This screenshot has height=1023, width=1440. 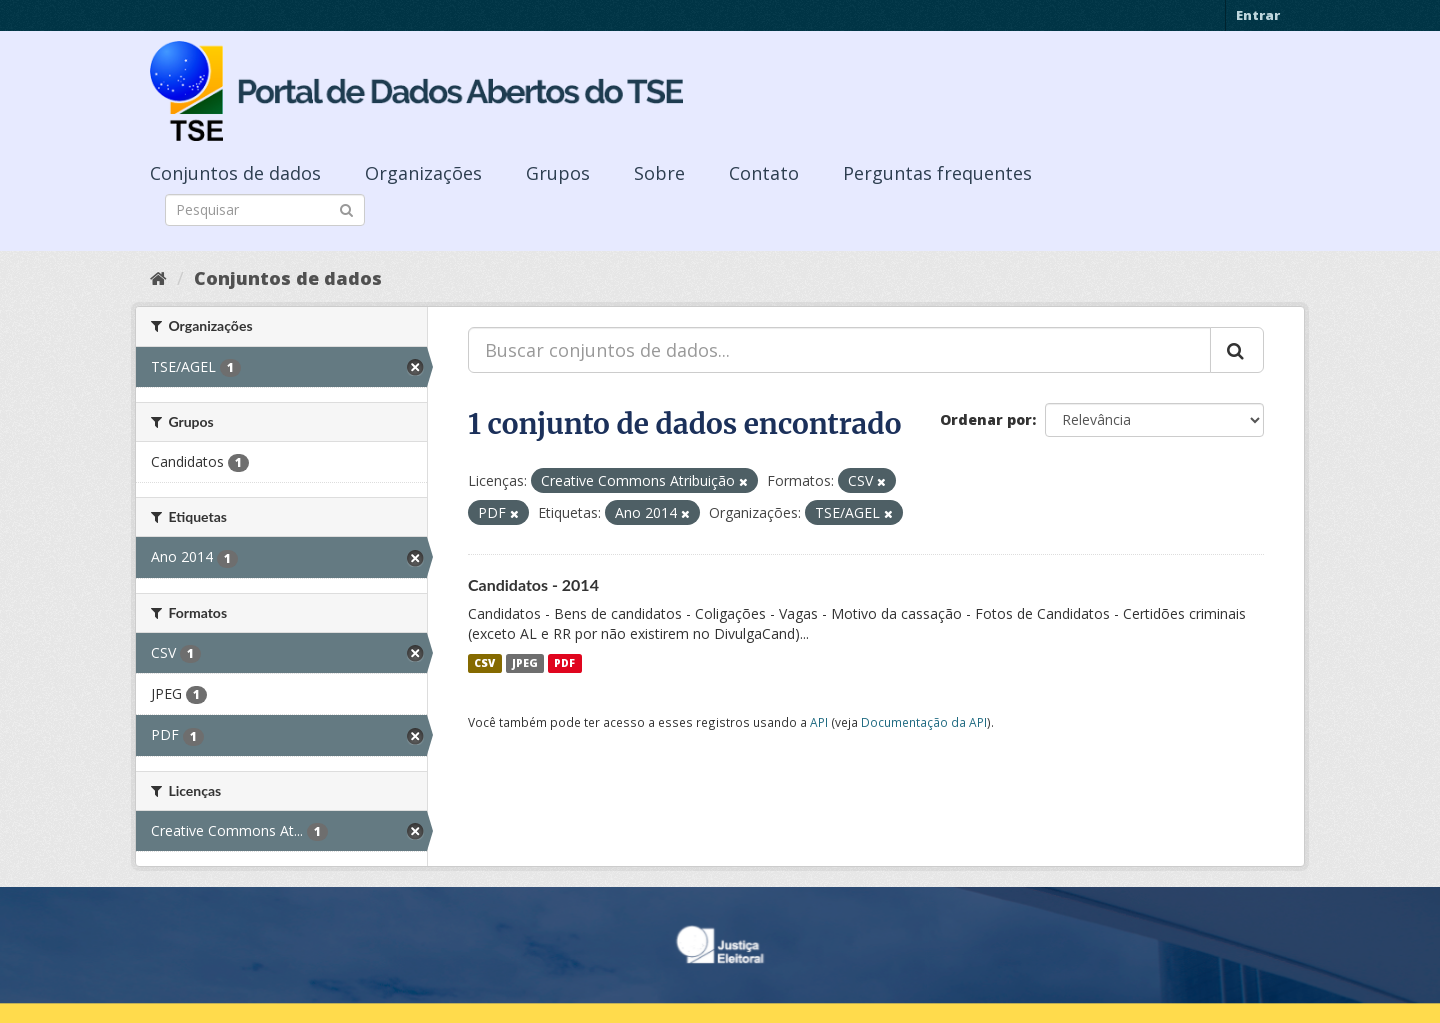 I want to click on Perguntas frequentes, so click(x=937, y=173).